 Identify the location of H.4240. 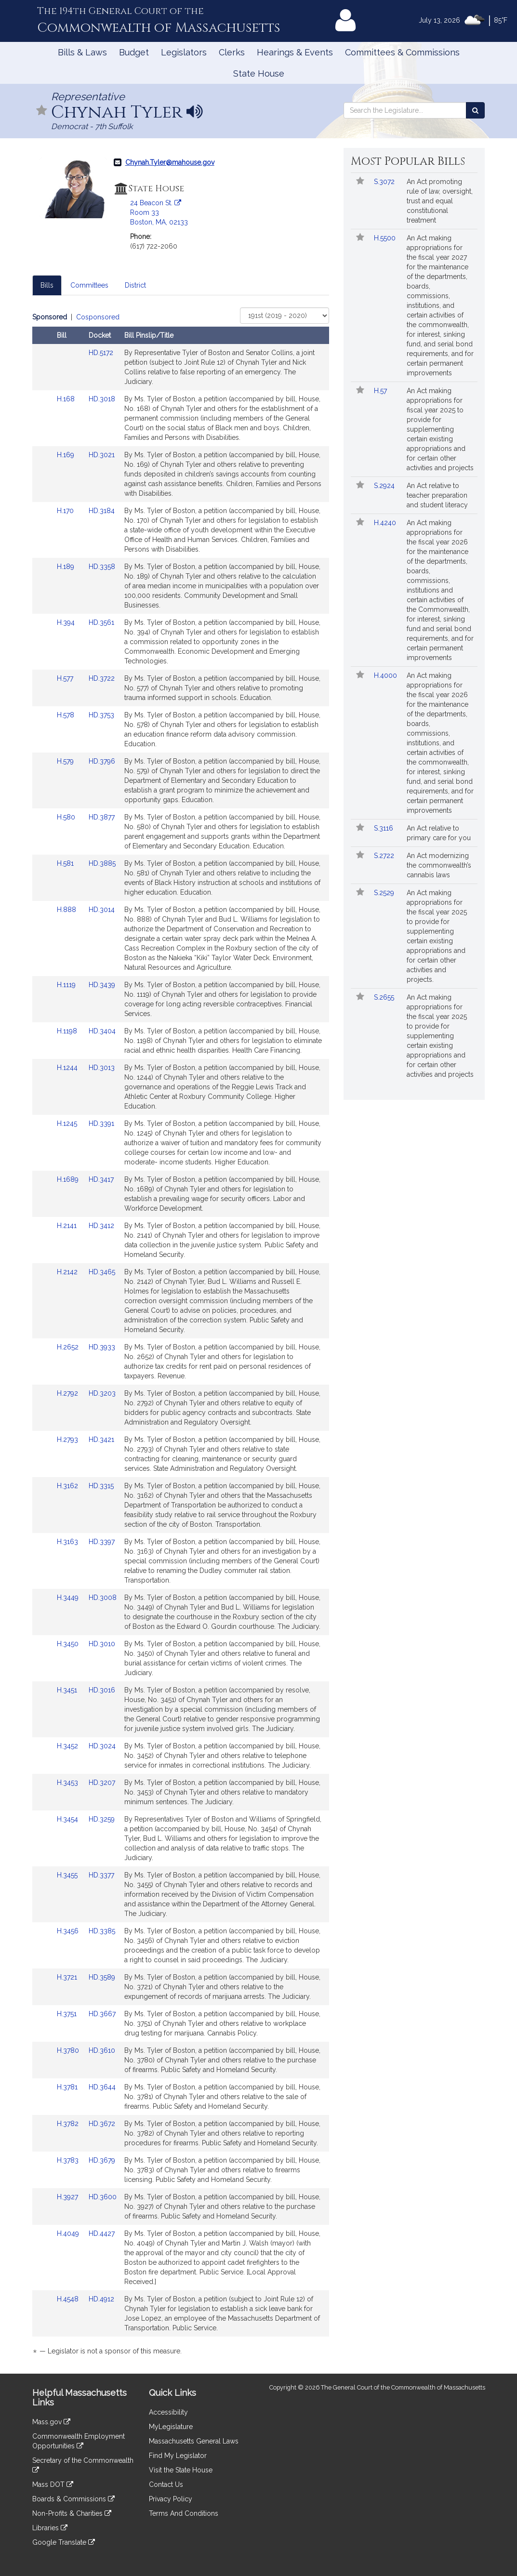
(386, 523).